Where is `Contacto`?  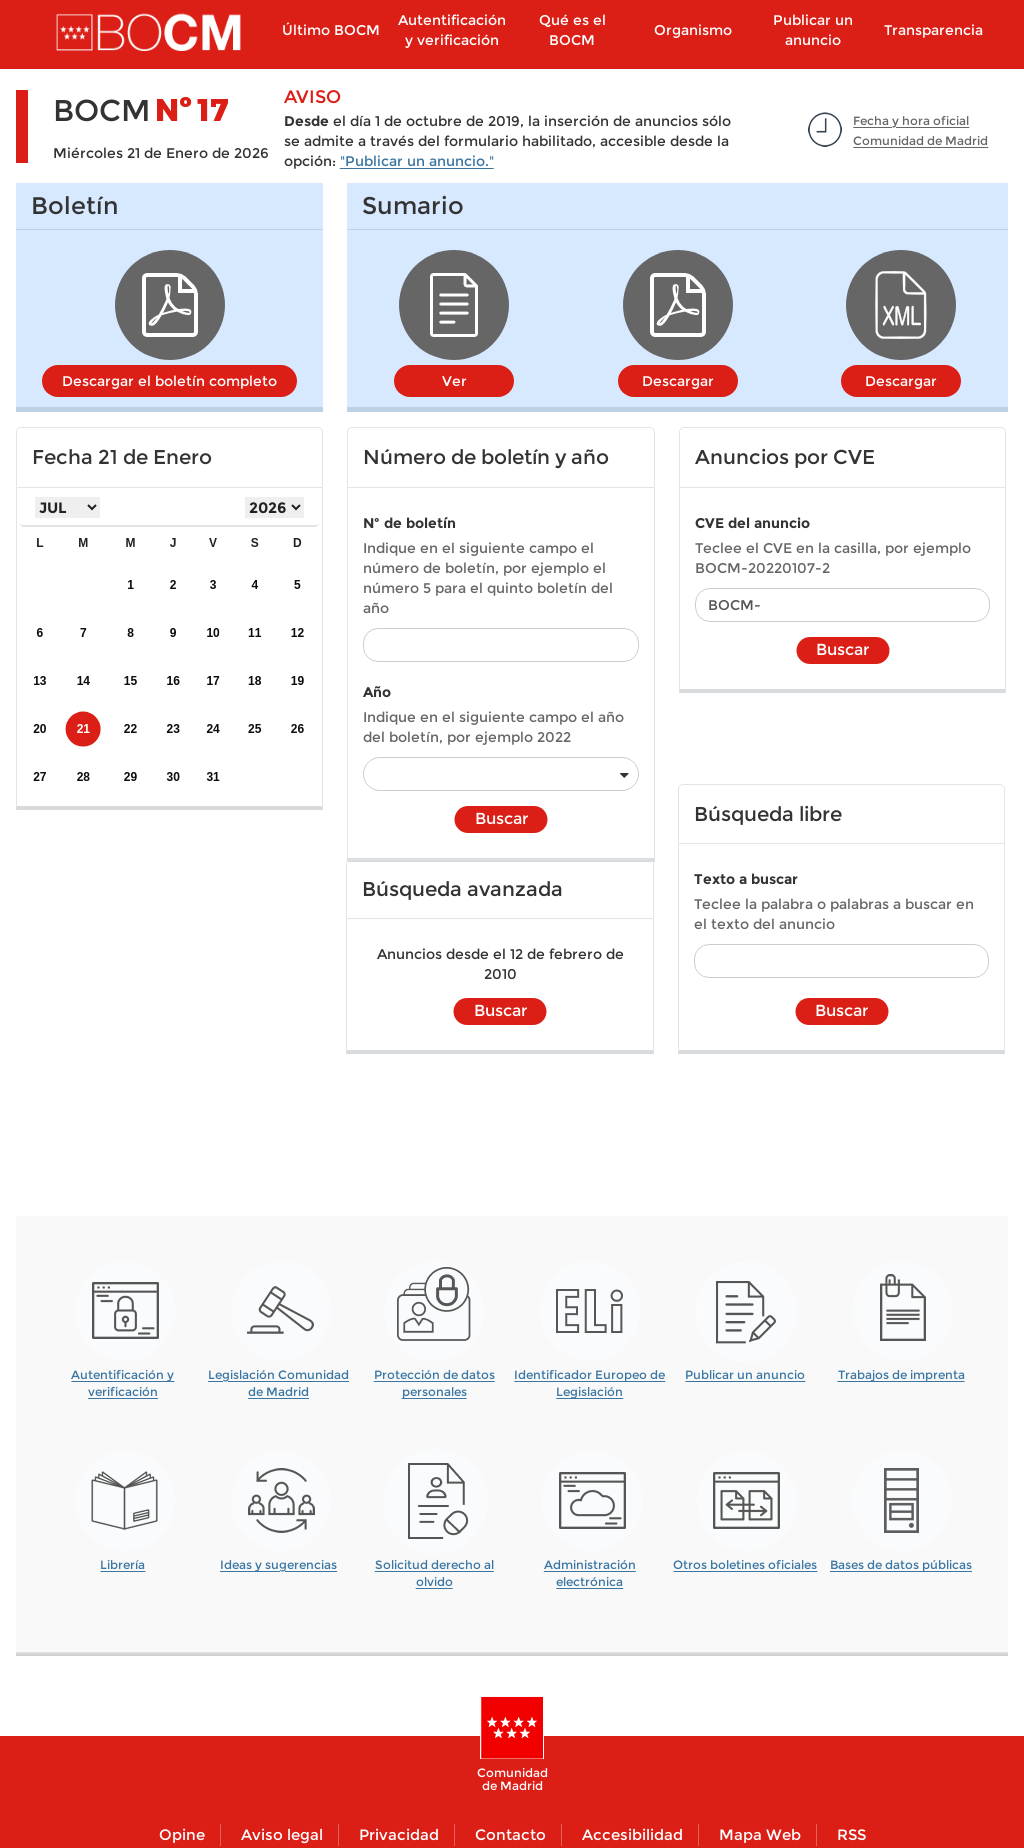
Contacto is located at coordinates (510, 1834).